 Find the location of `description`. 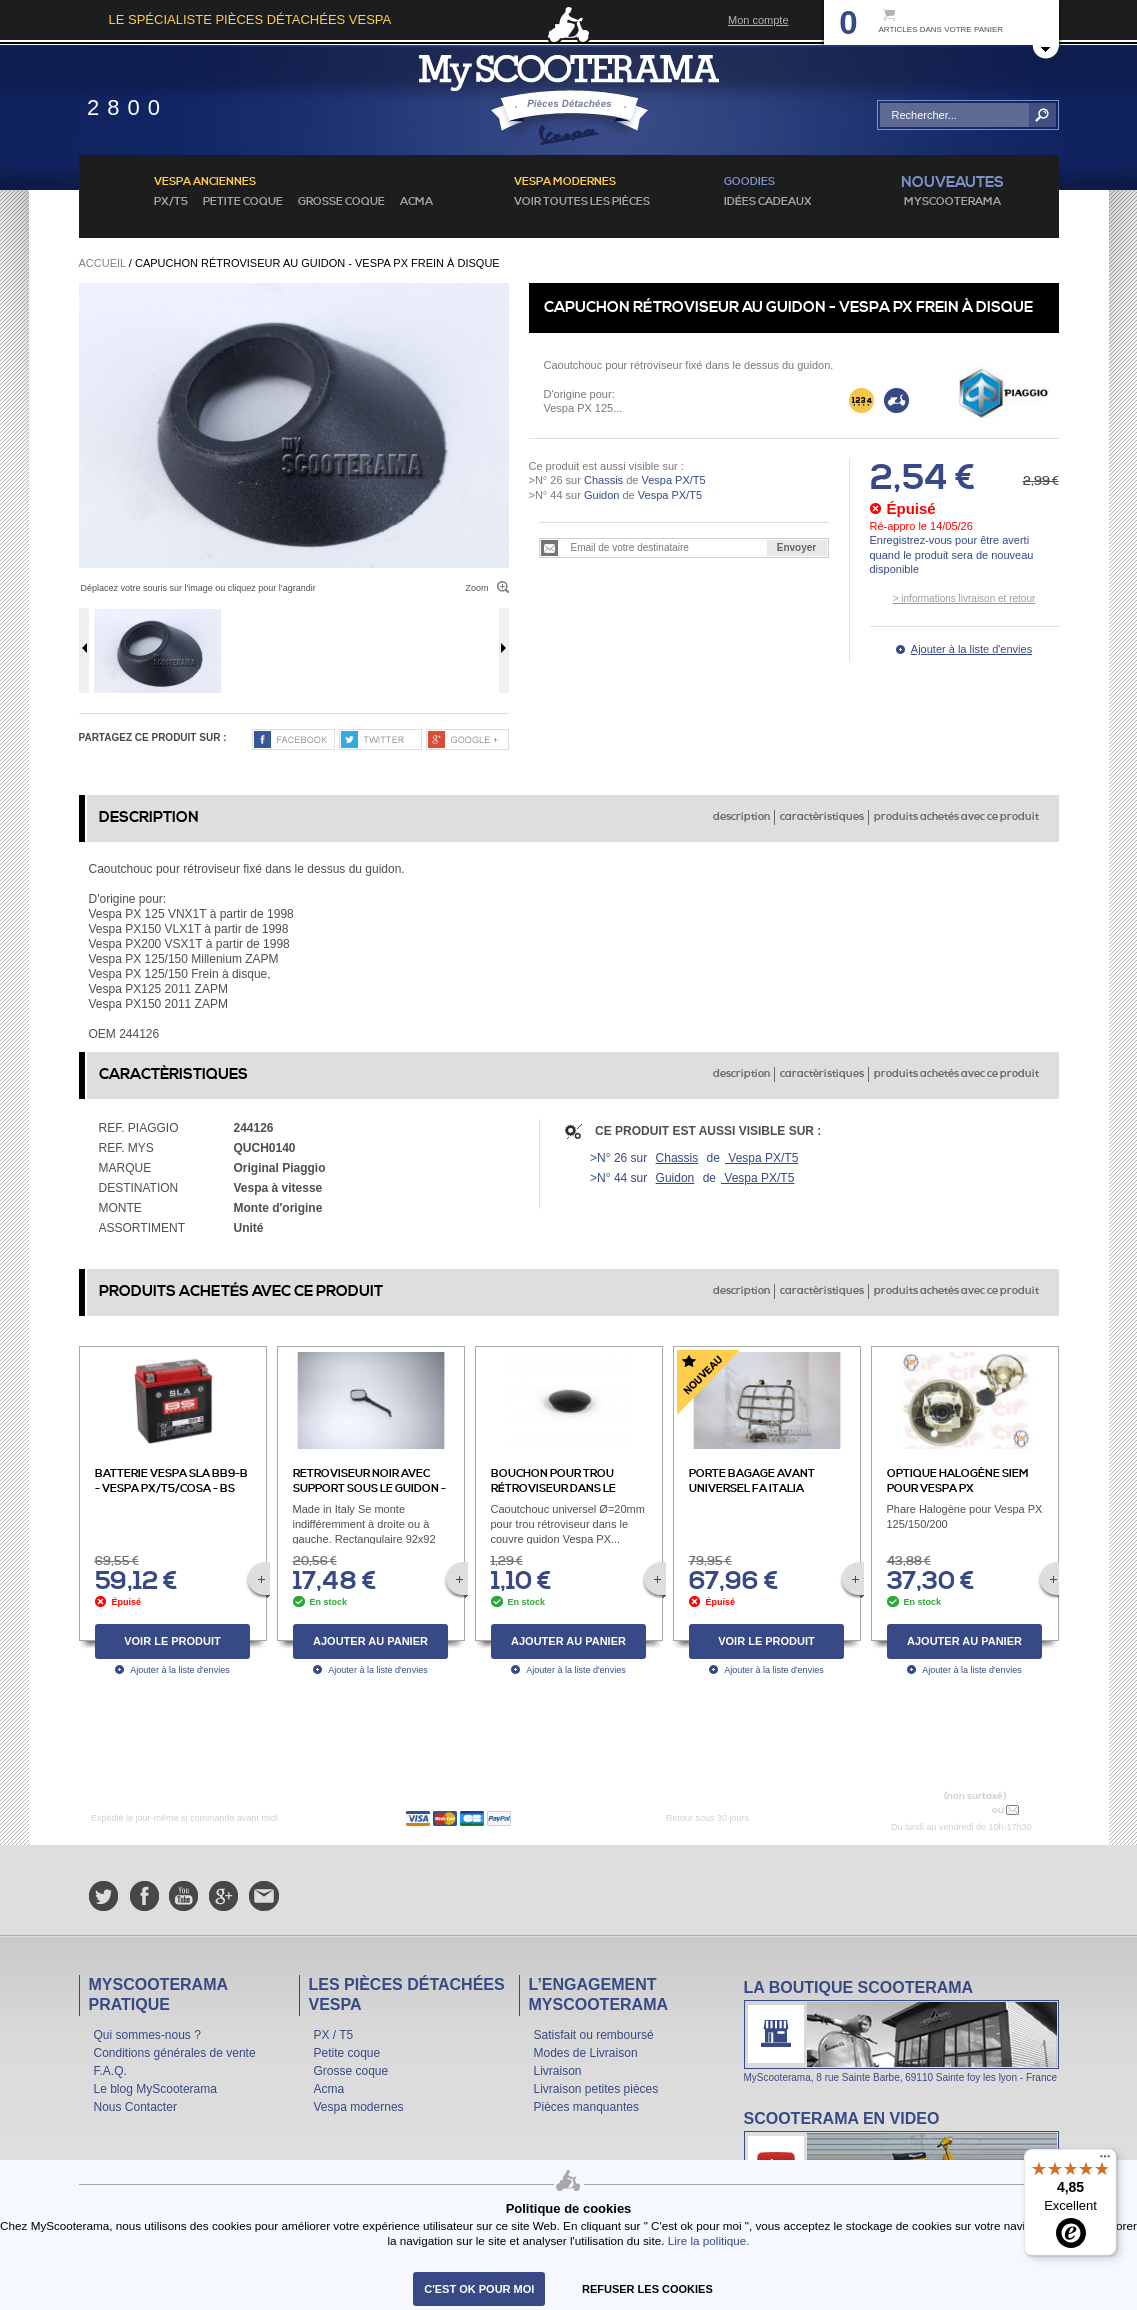

description is located at coordinates (741, 817).